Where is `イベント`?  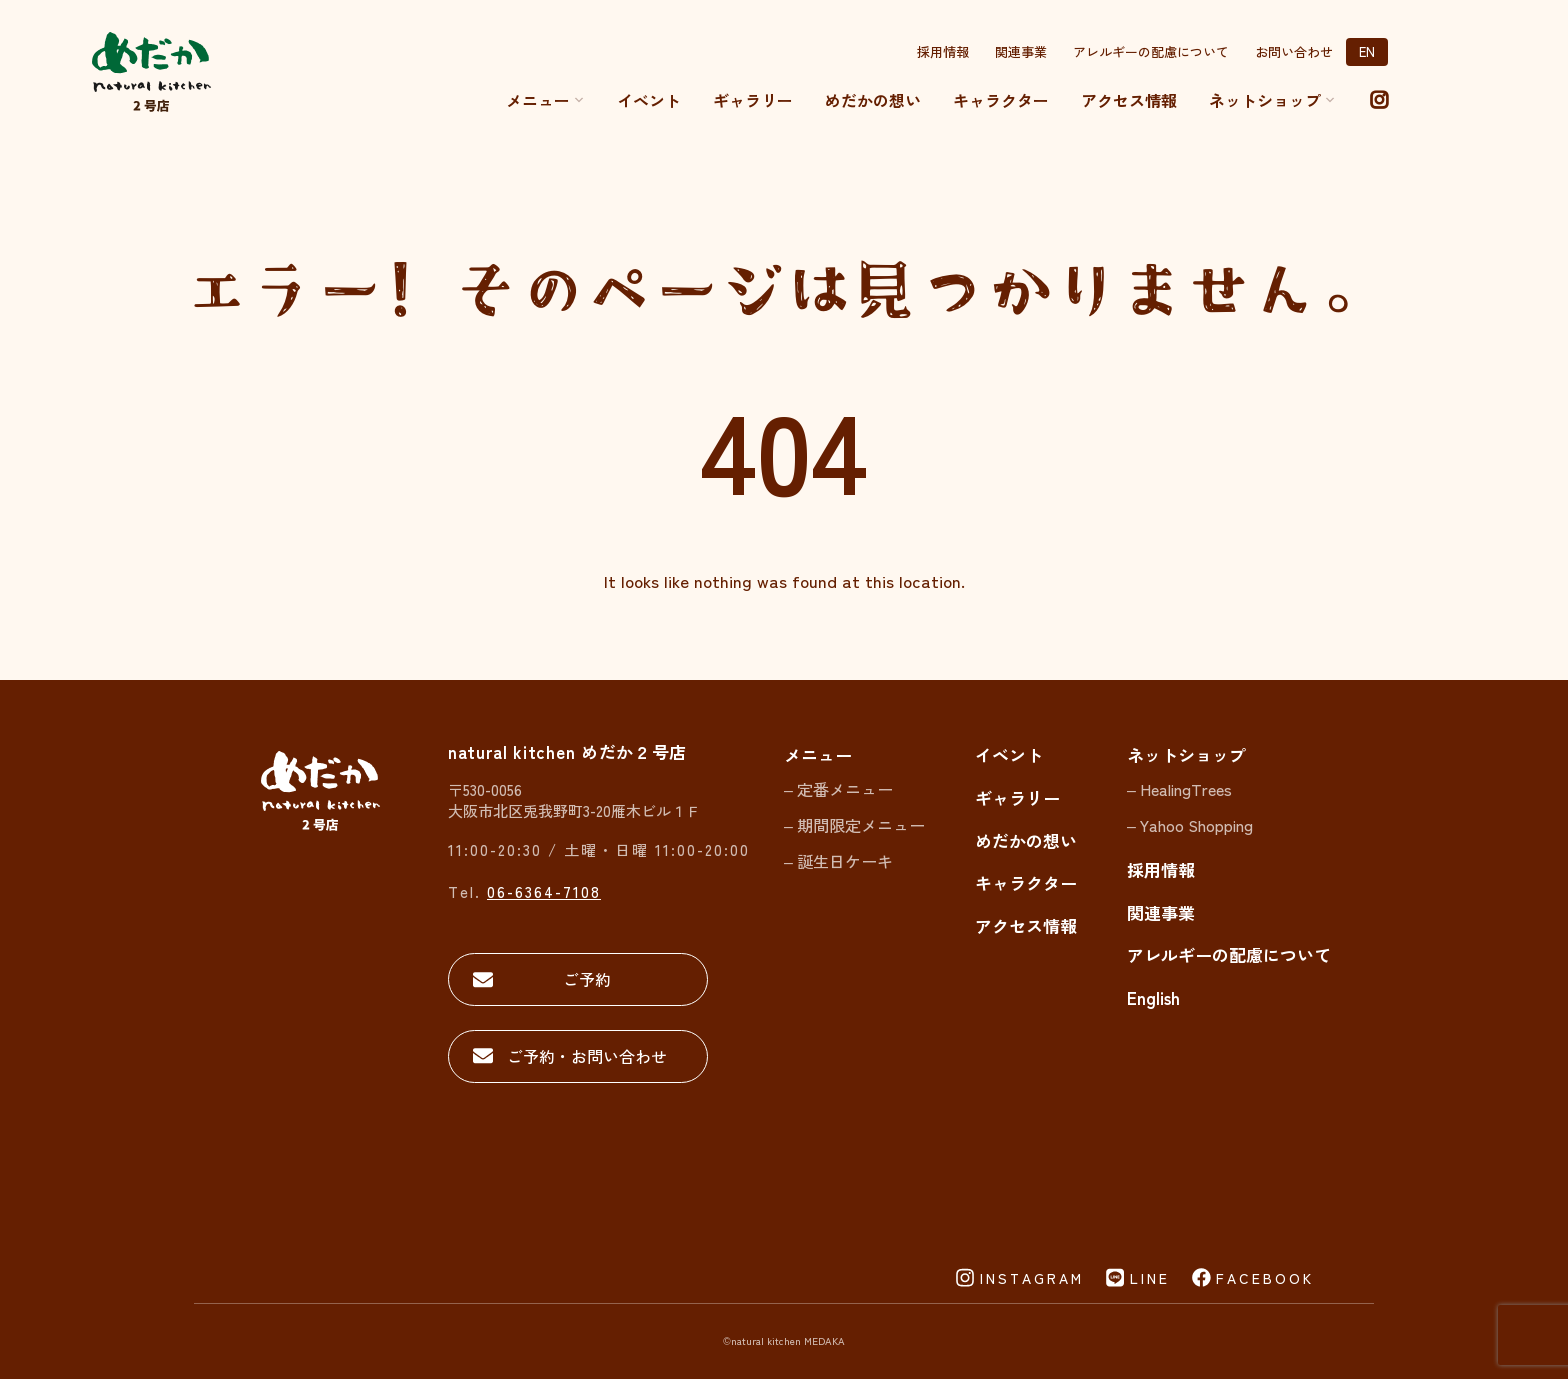
イベント is located at coordinates (649, 100).